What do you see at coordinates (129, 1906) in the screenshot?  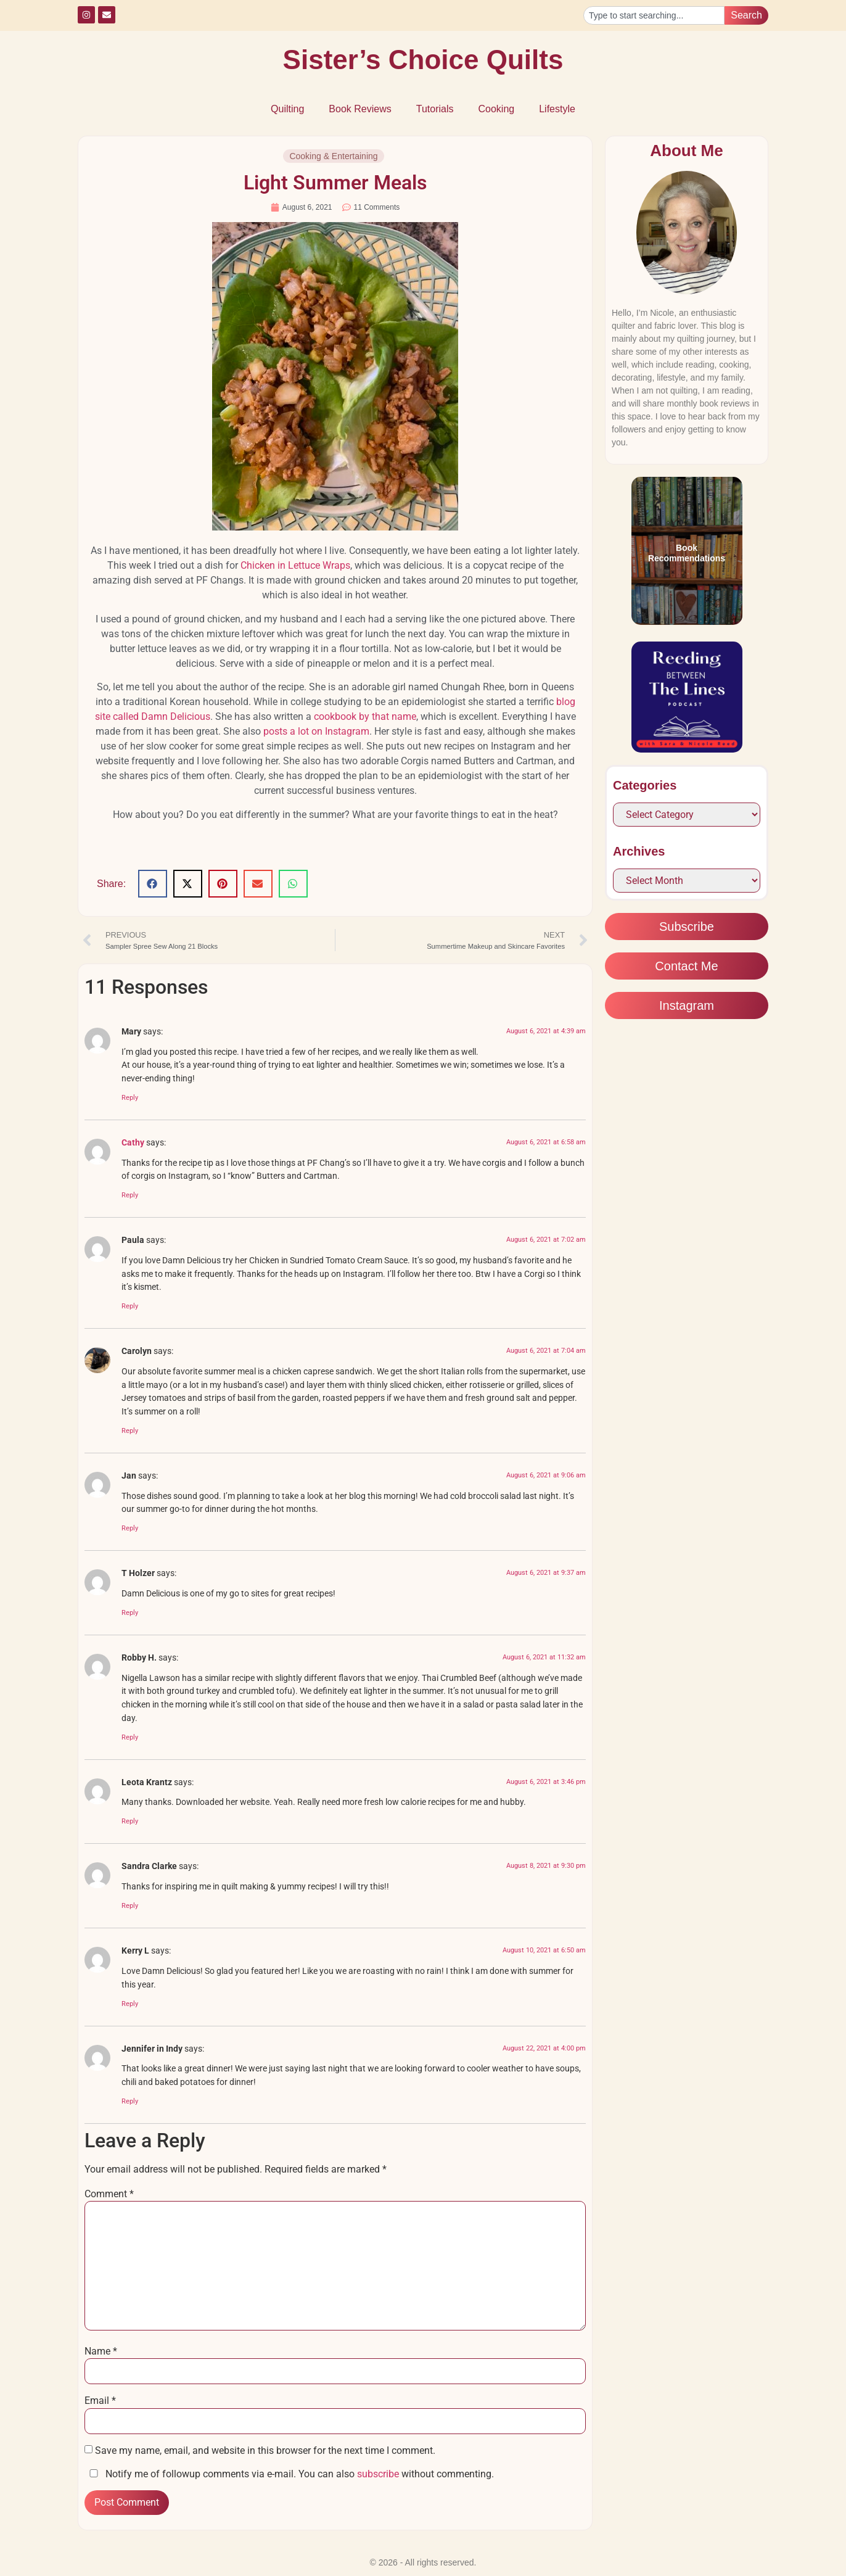 I see `Reply [Reply to Sandra Clarke]` at bounding box center [129, 1906].